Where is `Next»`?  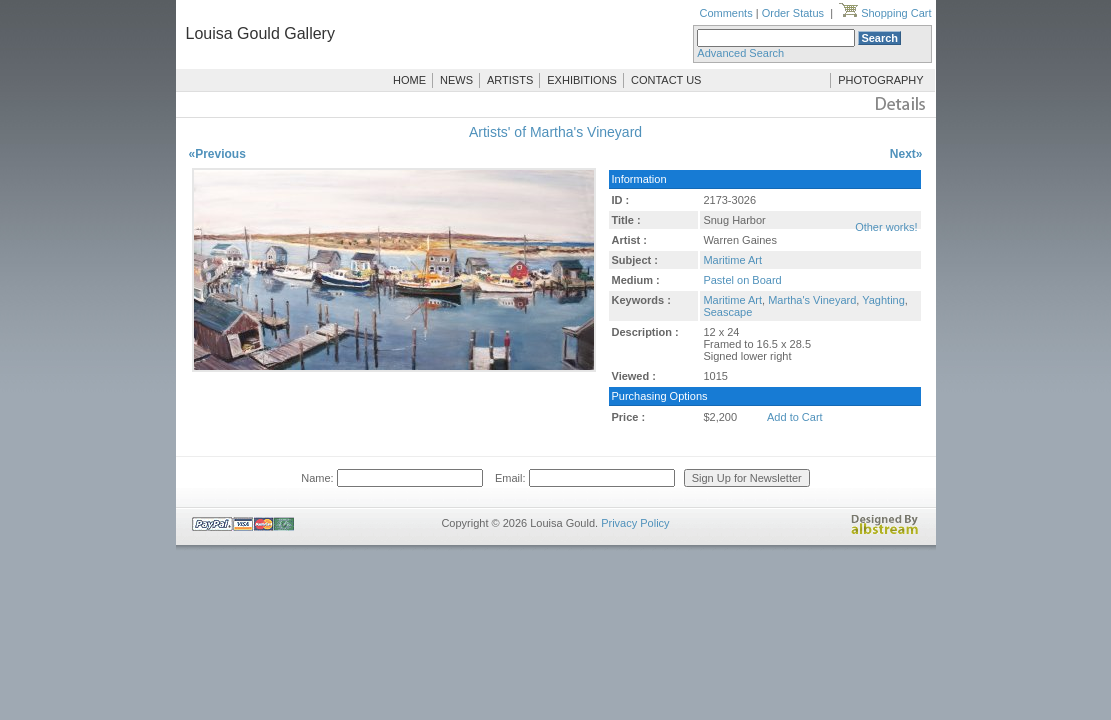 Next» is located at coordinates (906, 154).